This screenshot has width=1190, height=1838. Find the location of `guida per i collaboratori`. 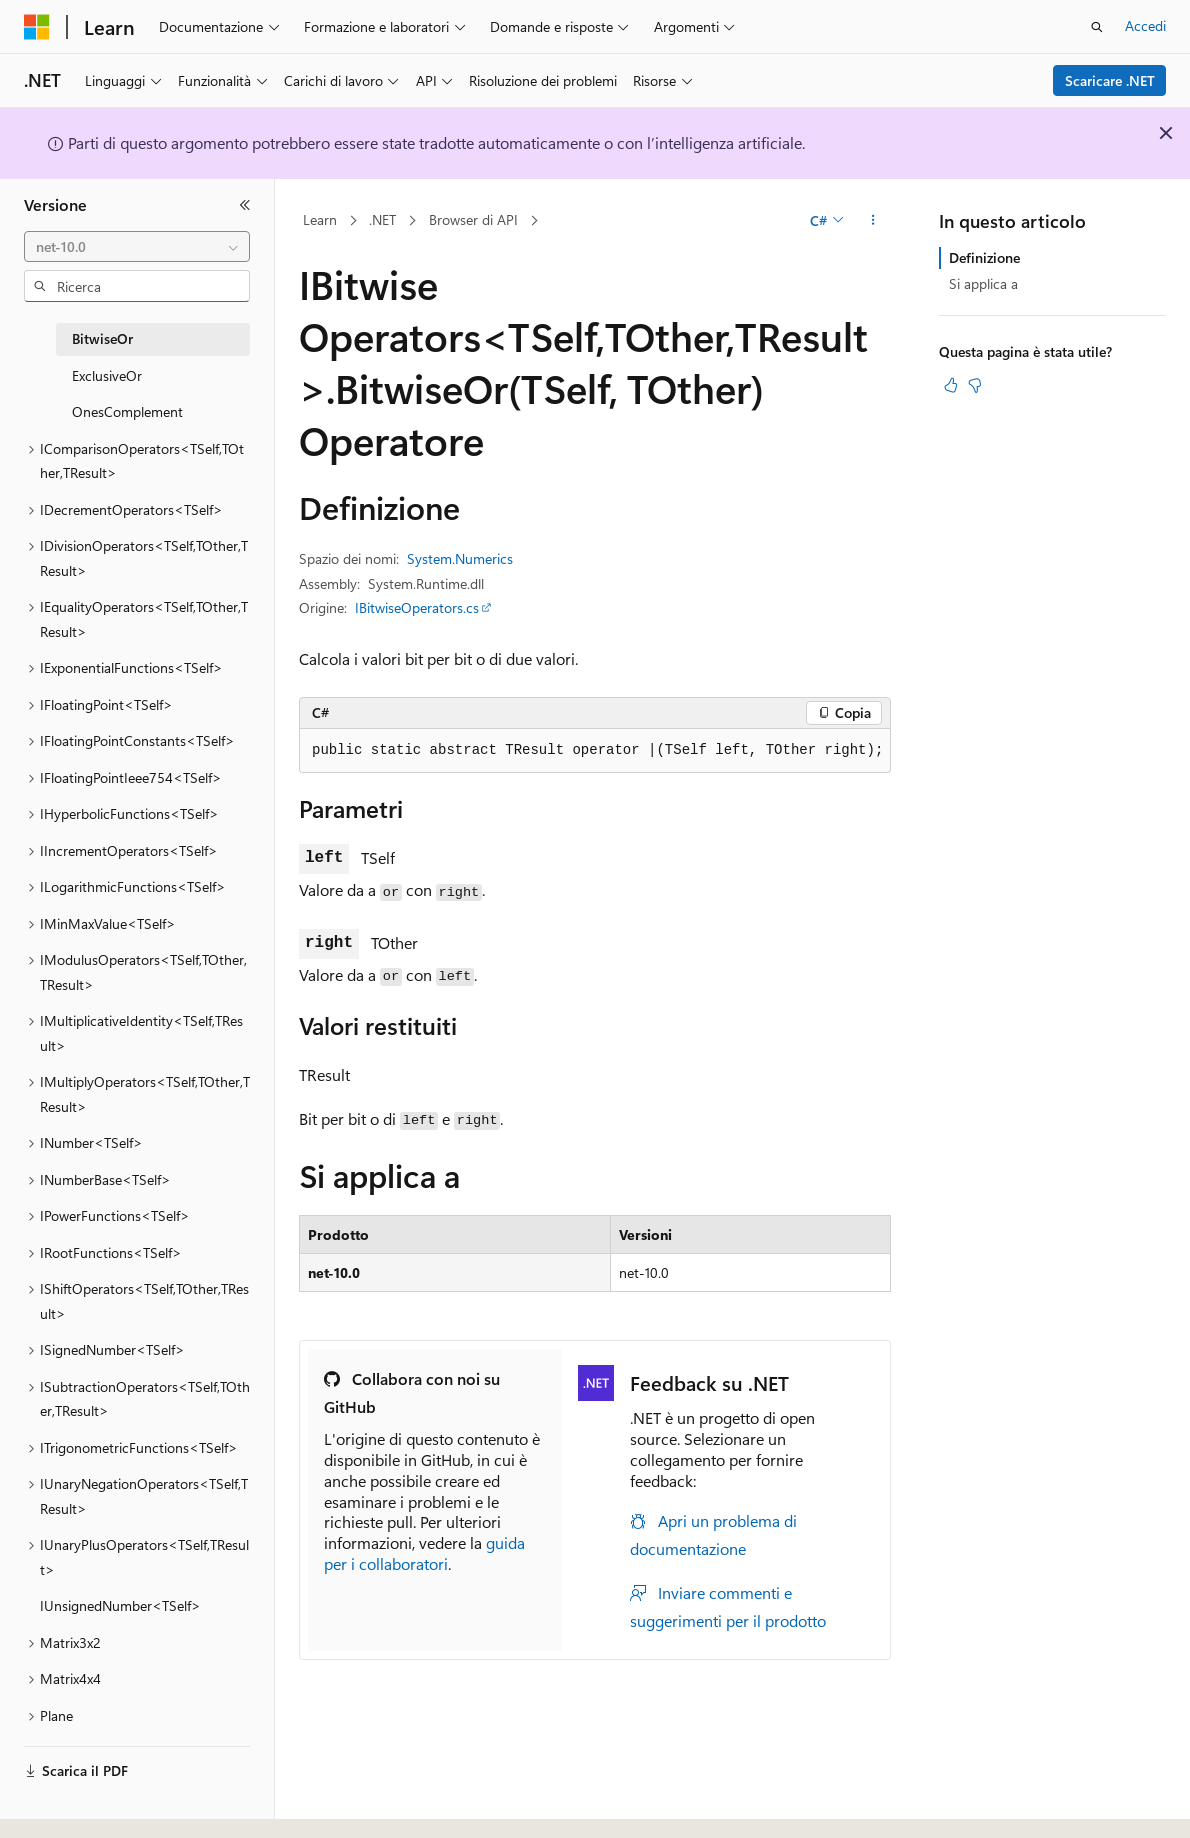

guida per i collaboratori is located at coordinates (424, 1553).